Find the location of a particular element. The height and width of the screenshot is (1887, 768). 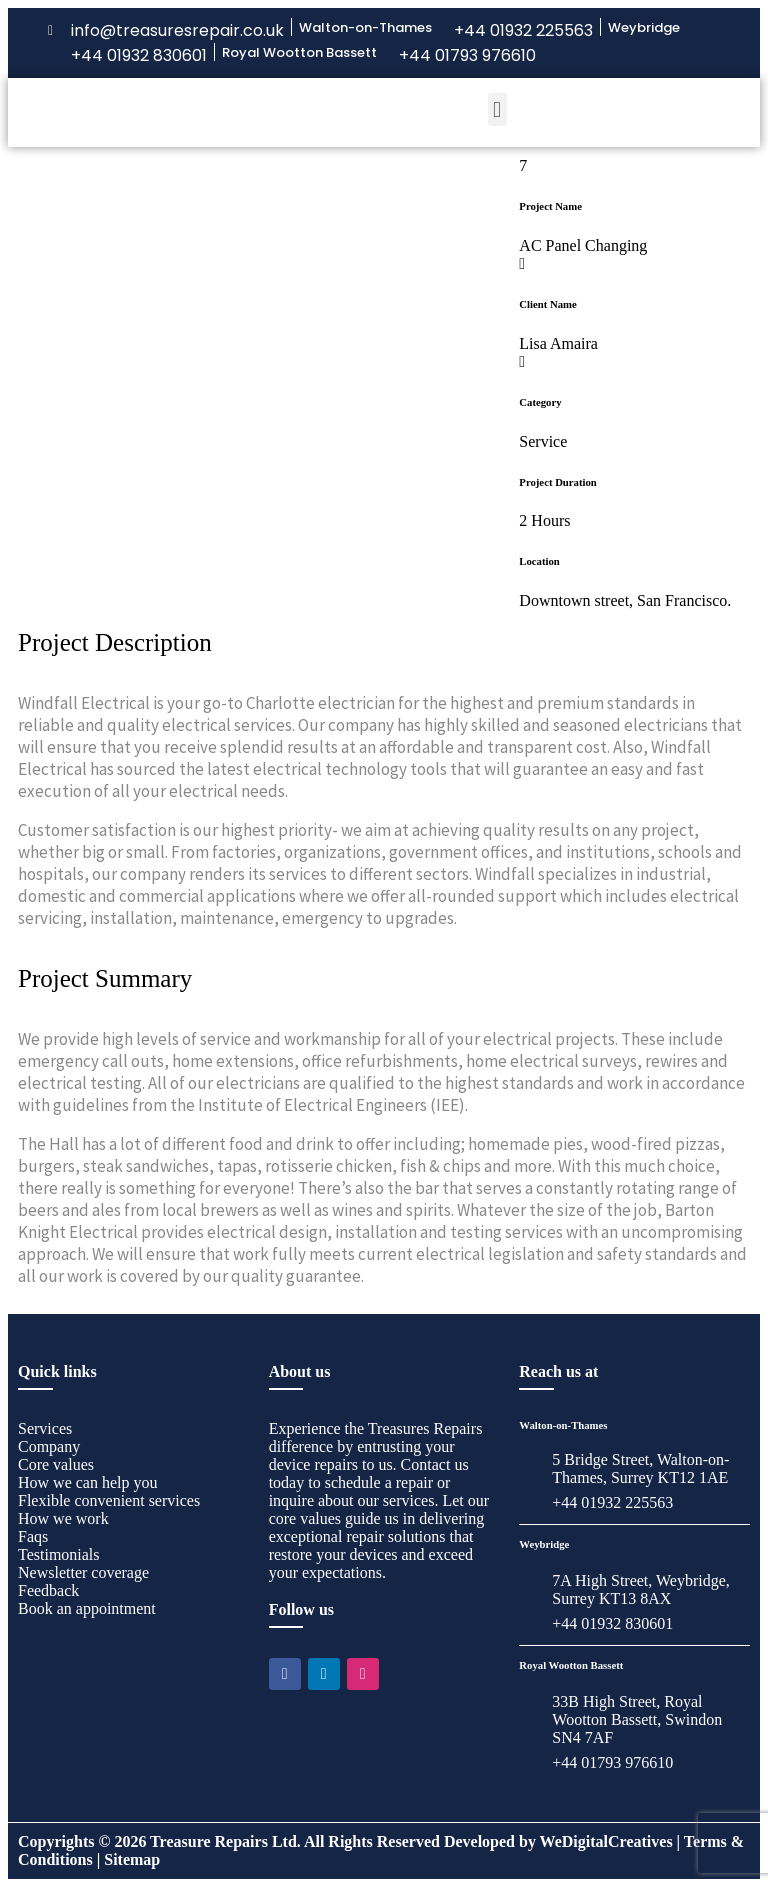

[button] is located at coordinates (497, 109).